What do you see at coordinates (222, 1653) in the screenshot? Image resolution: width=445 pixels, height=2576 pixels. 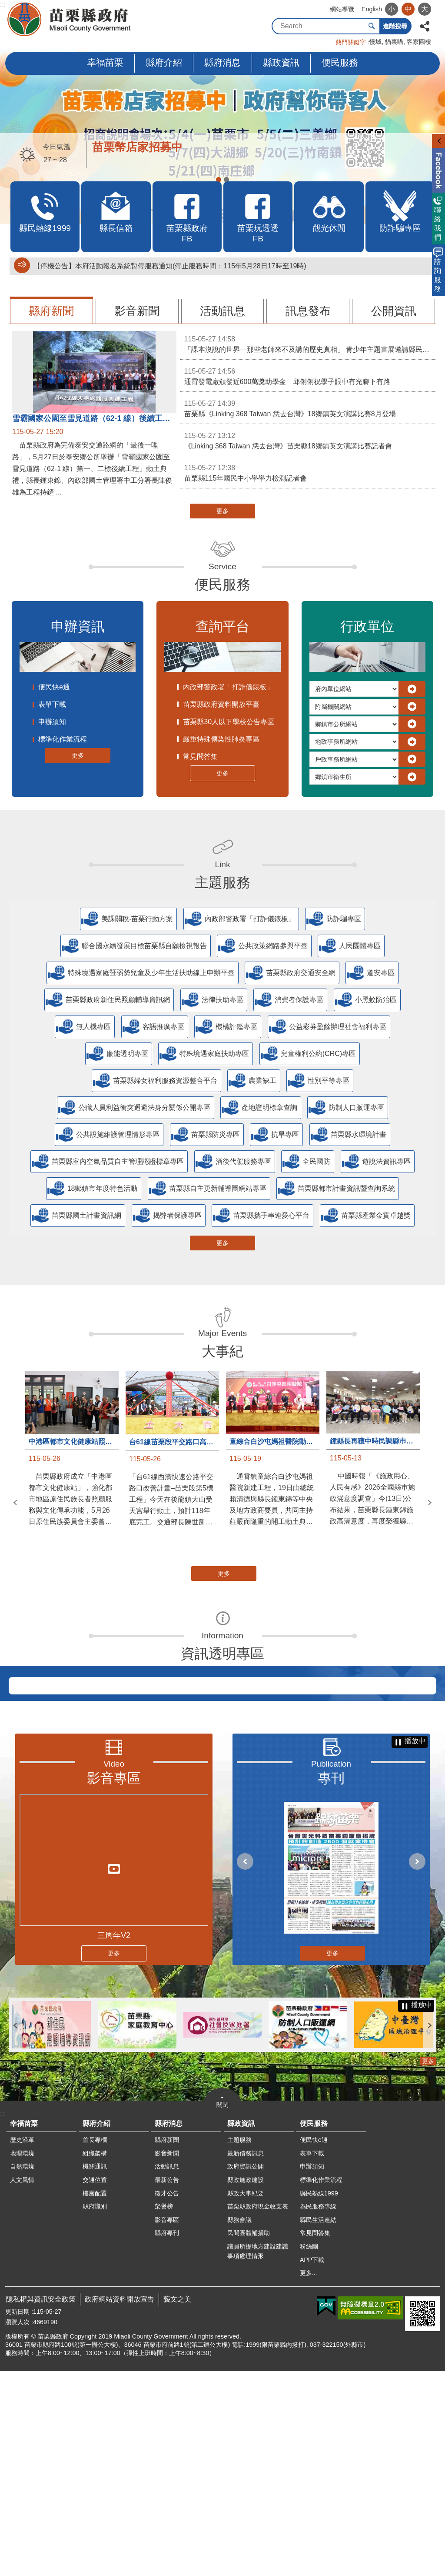 I see `資訊透明專區` at bounding box center [222, 1653].